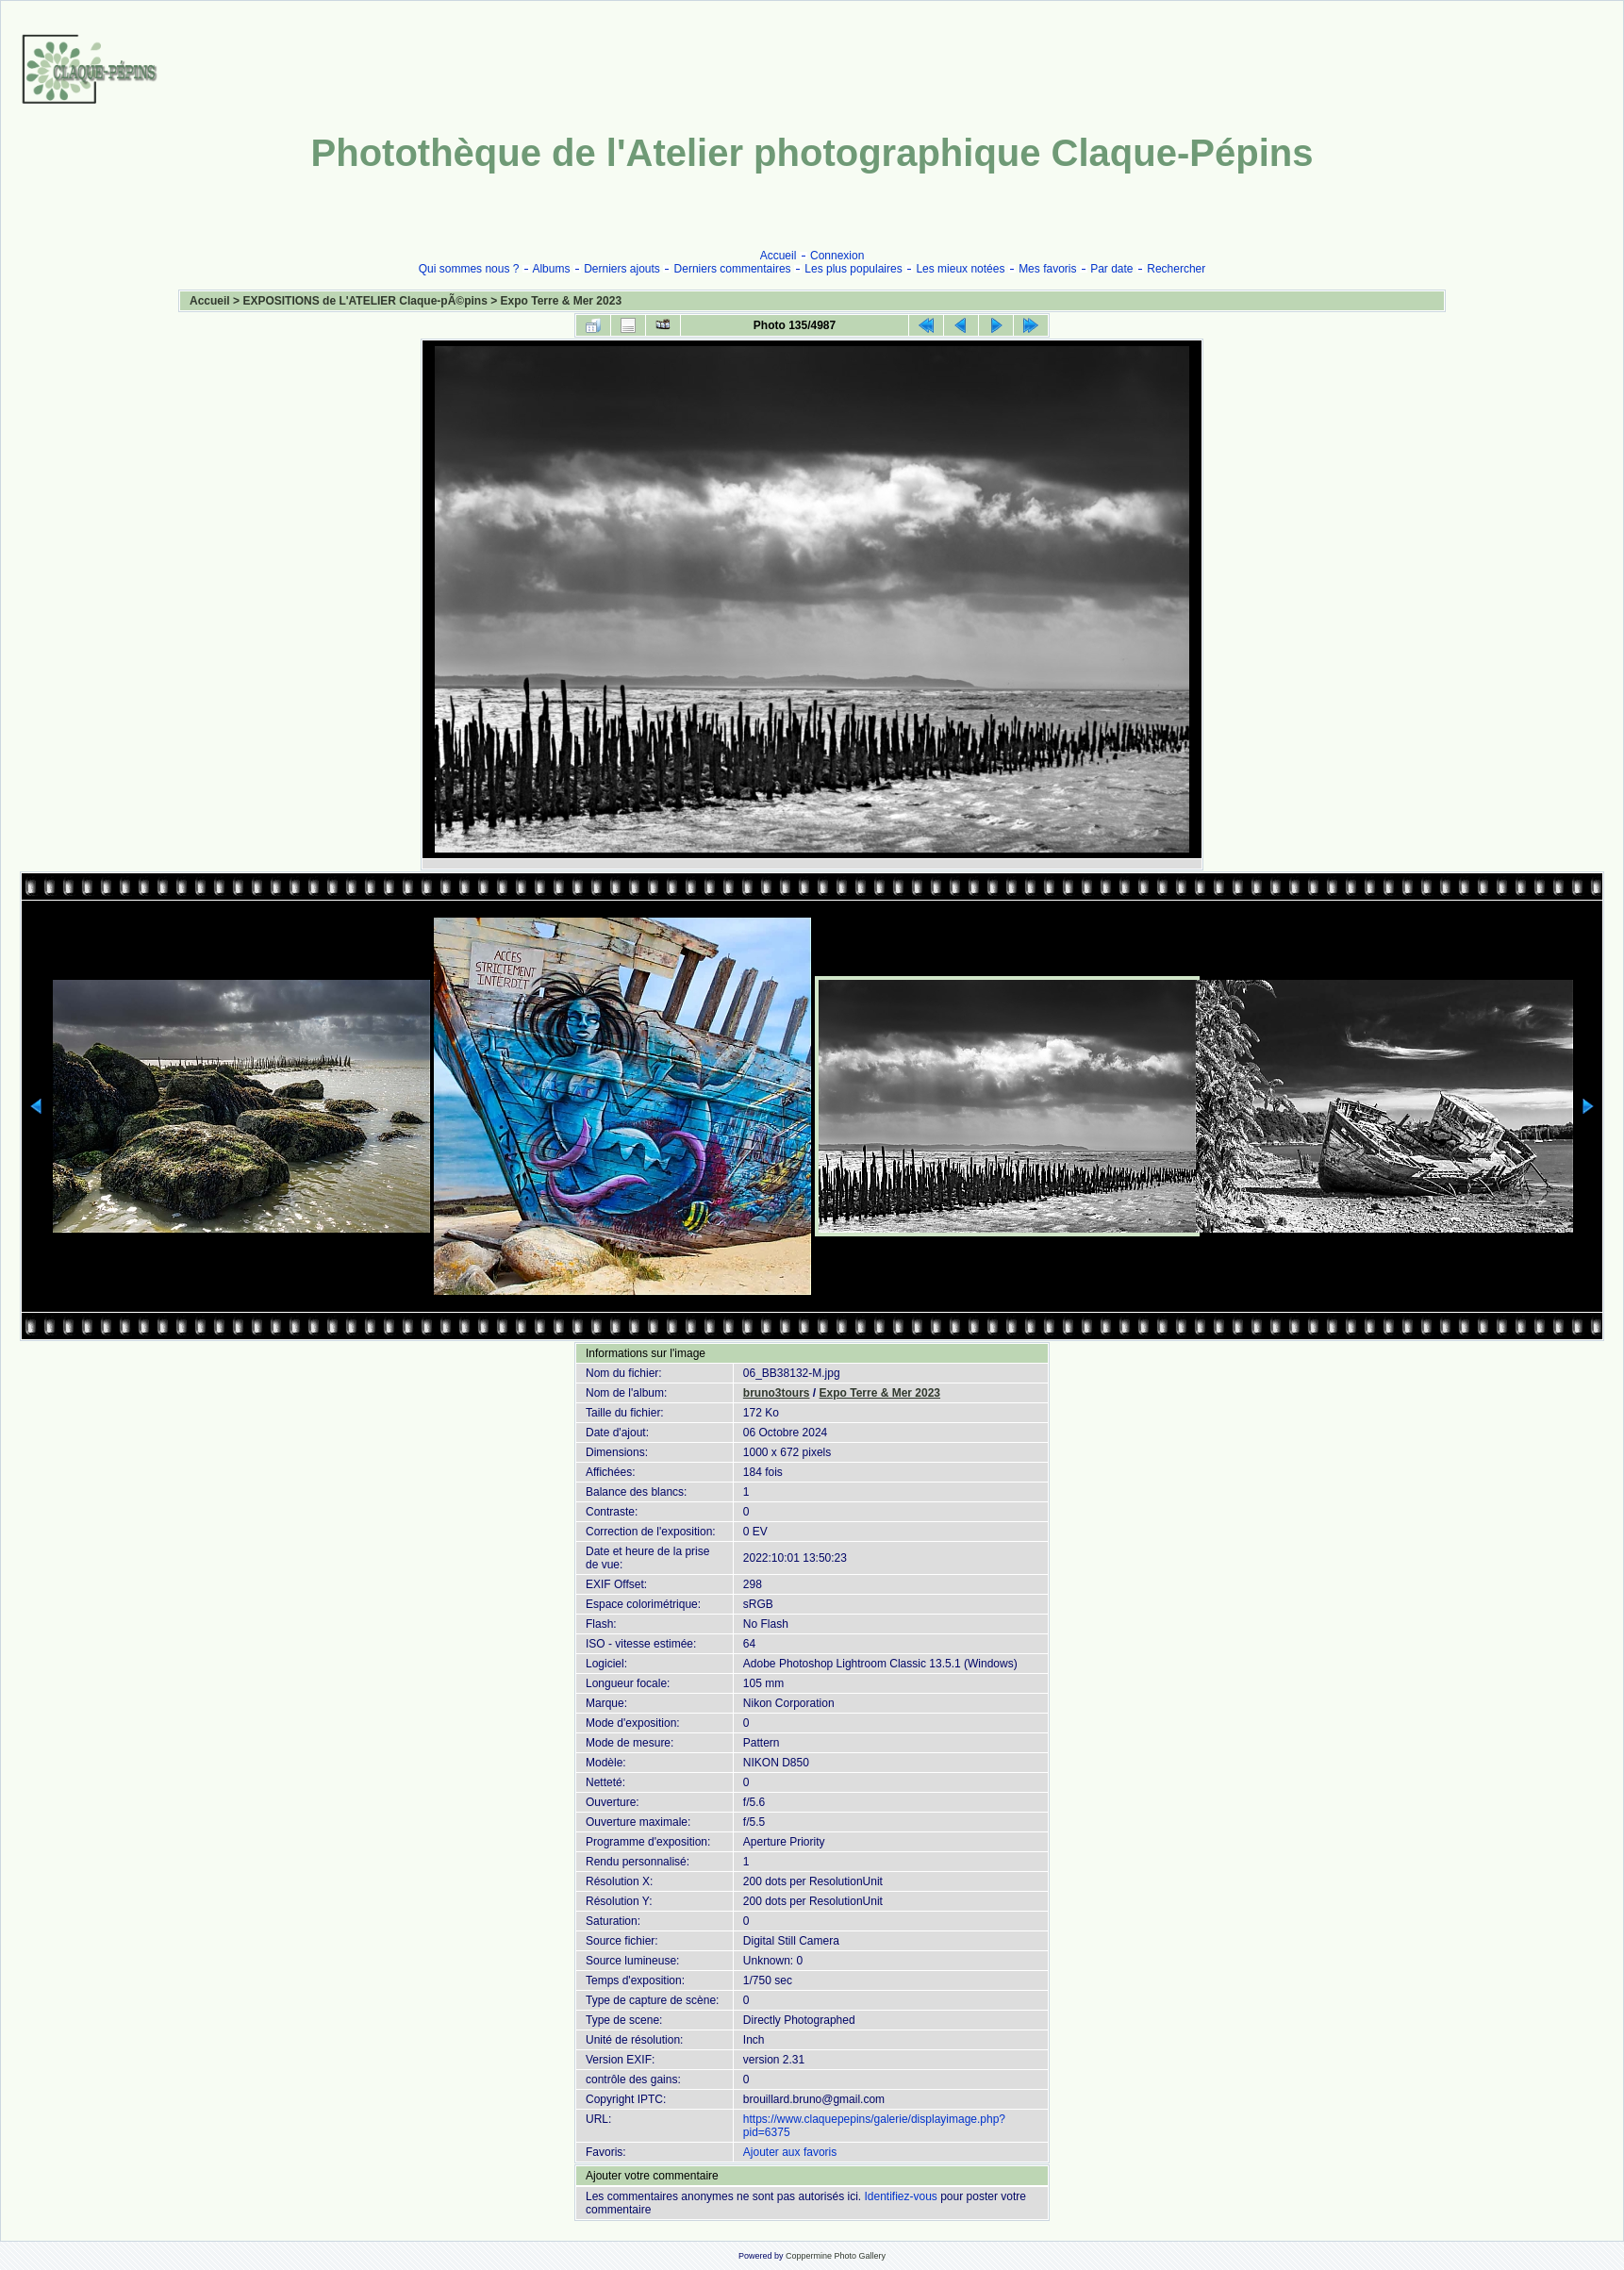 The height and width of the screenshot is (2270, 1624). Describe the element at coordinates (778, 255) in the screenshot. I see `Accueil` at that location.